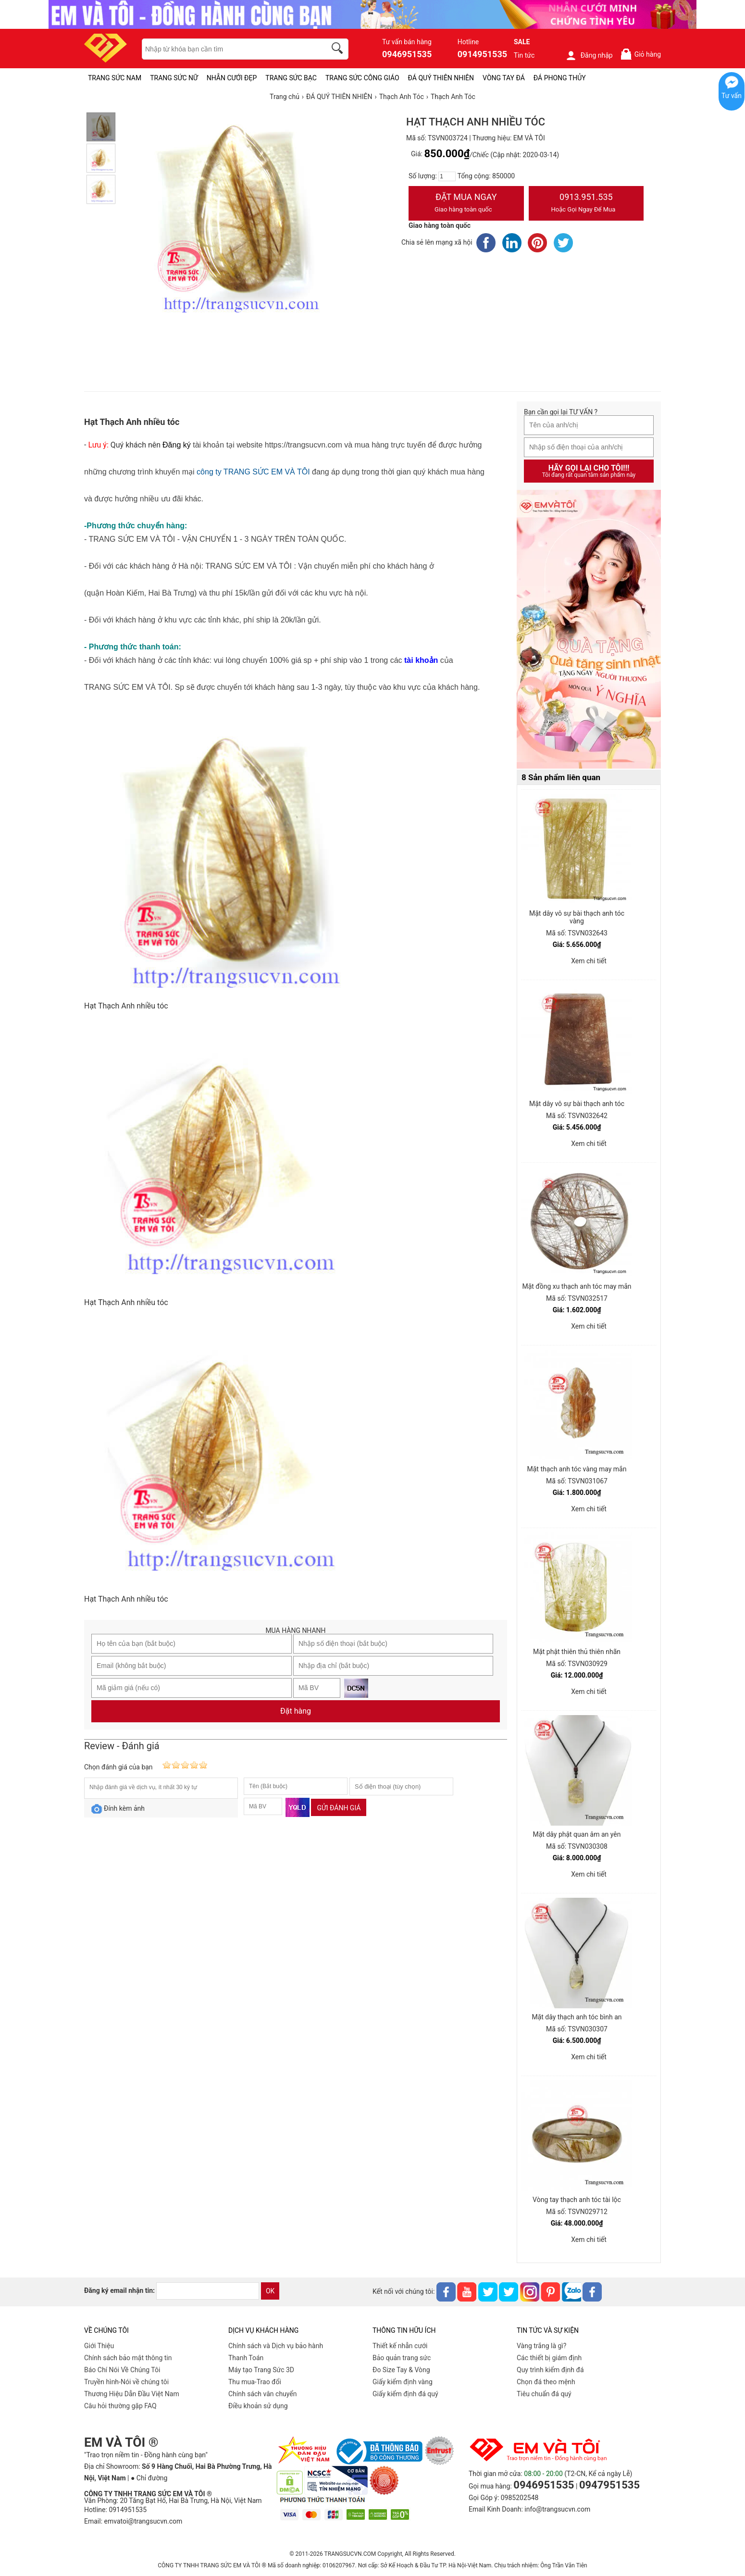 The image size is (745, 2576). What do you see at coordinates (401, 2370) in the screenshot?
I see `Đo Size Tay & Vòng` at bounding box center [401, 2370].